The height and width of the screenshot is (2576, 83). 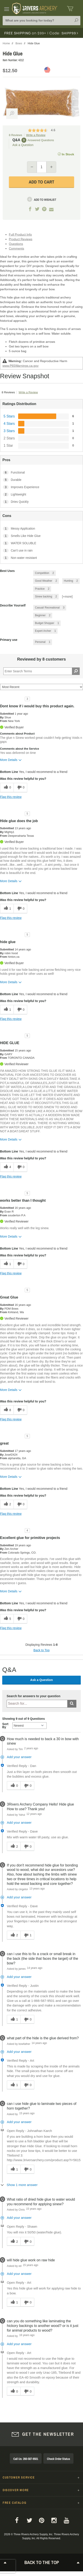 What do you see at coordinates (20, 2185) in the screenshot?
I see `[Show 1 more answer]` at bounding box center [20, 2185].